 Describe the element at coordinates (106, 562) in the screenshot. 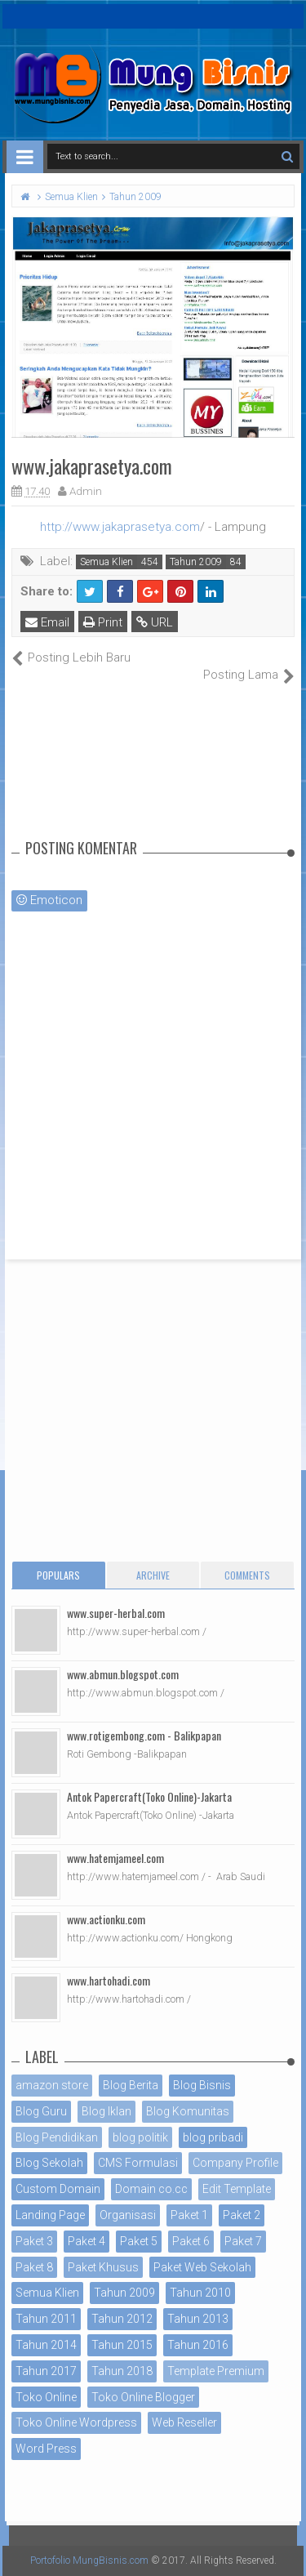

I see `Semua Klien` at that location.